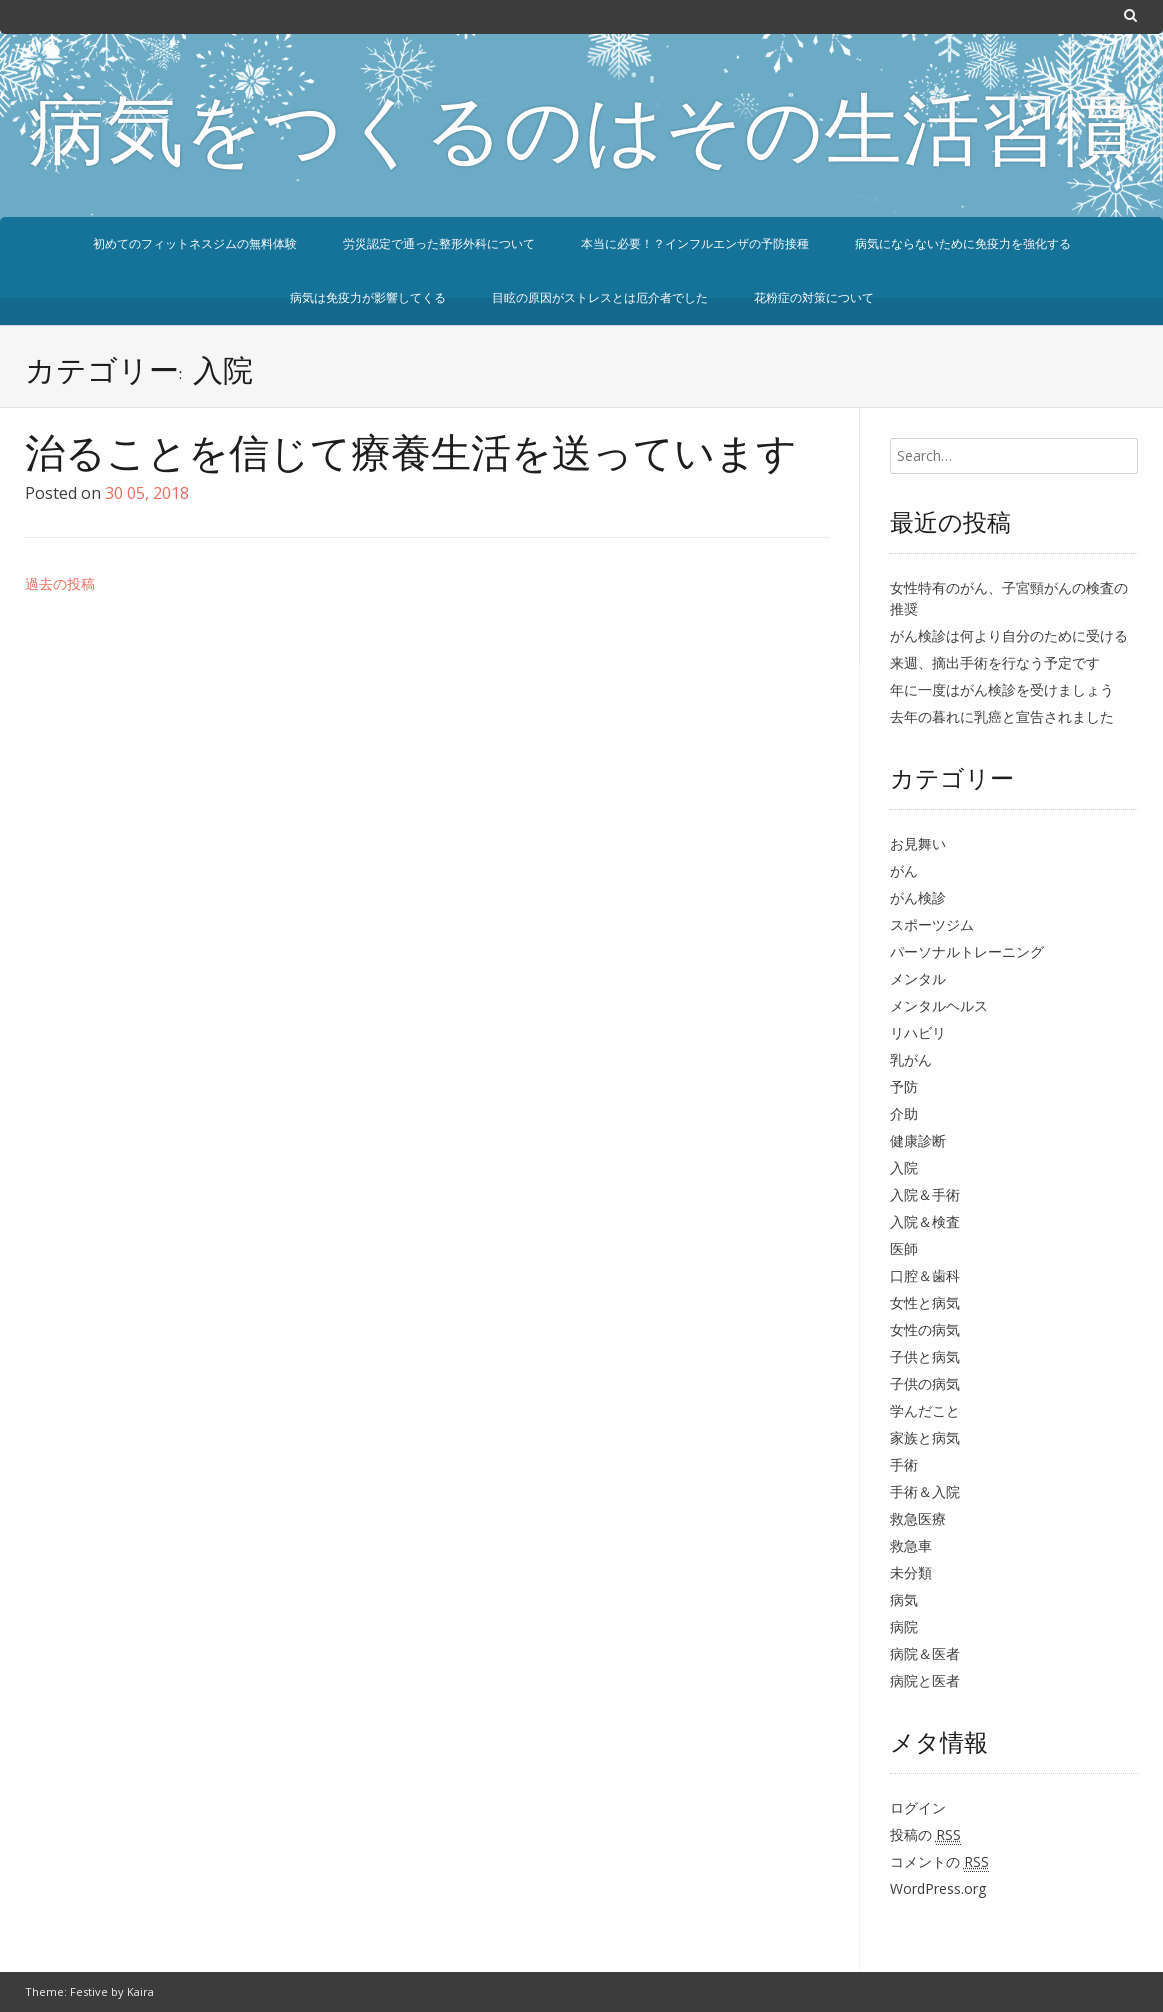 Image resolution: width=1163 pixels, height=2012 pixels. I want to click on リハビリ, so click(918, 1032).